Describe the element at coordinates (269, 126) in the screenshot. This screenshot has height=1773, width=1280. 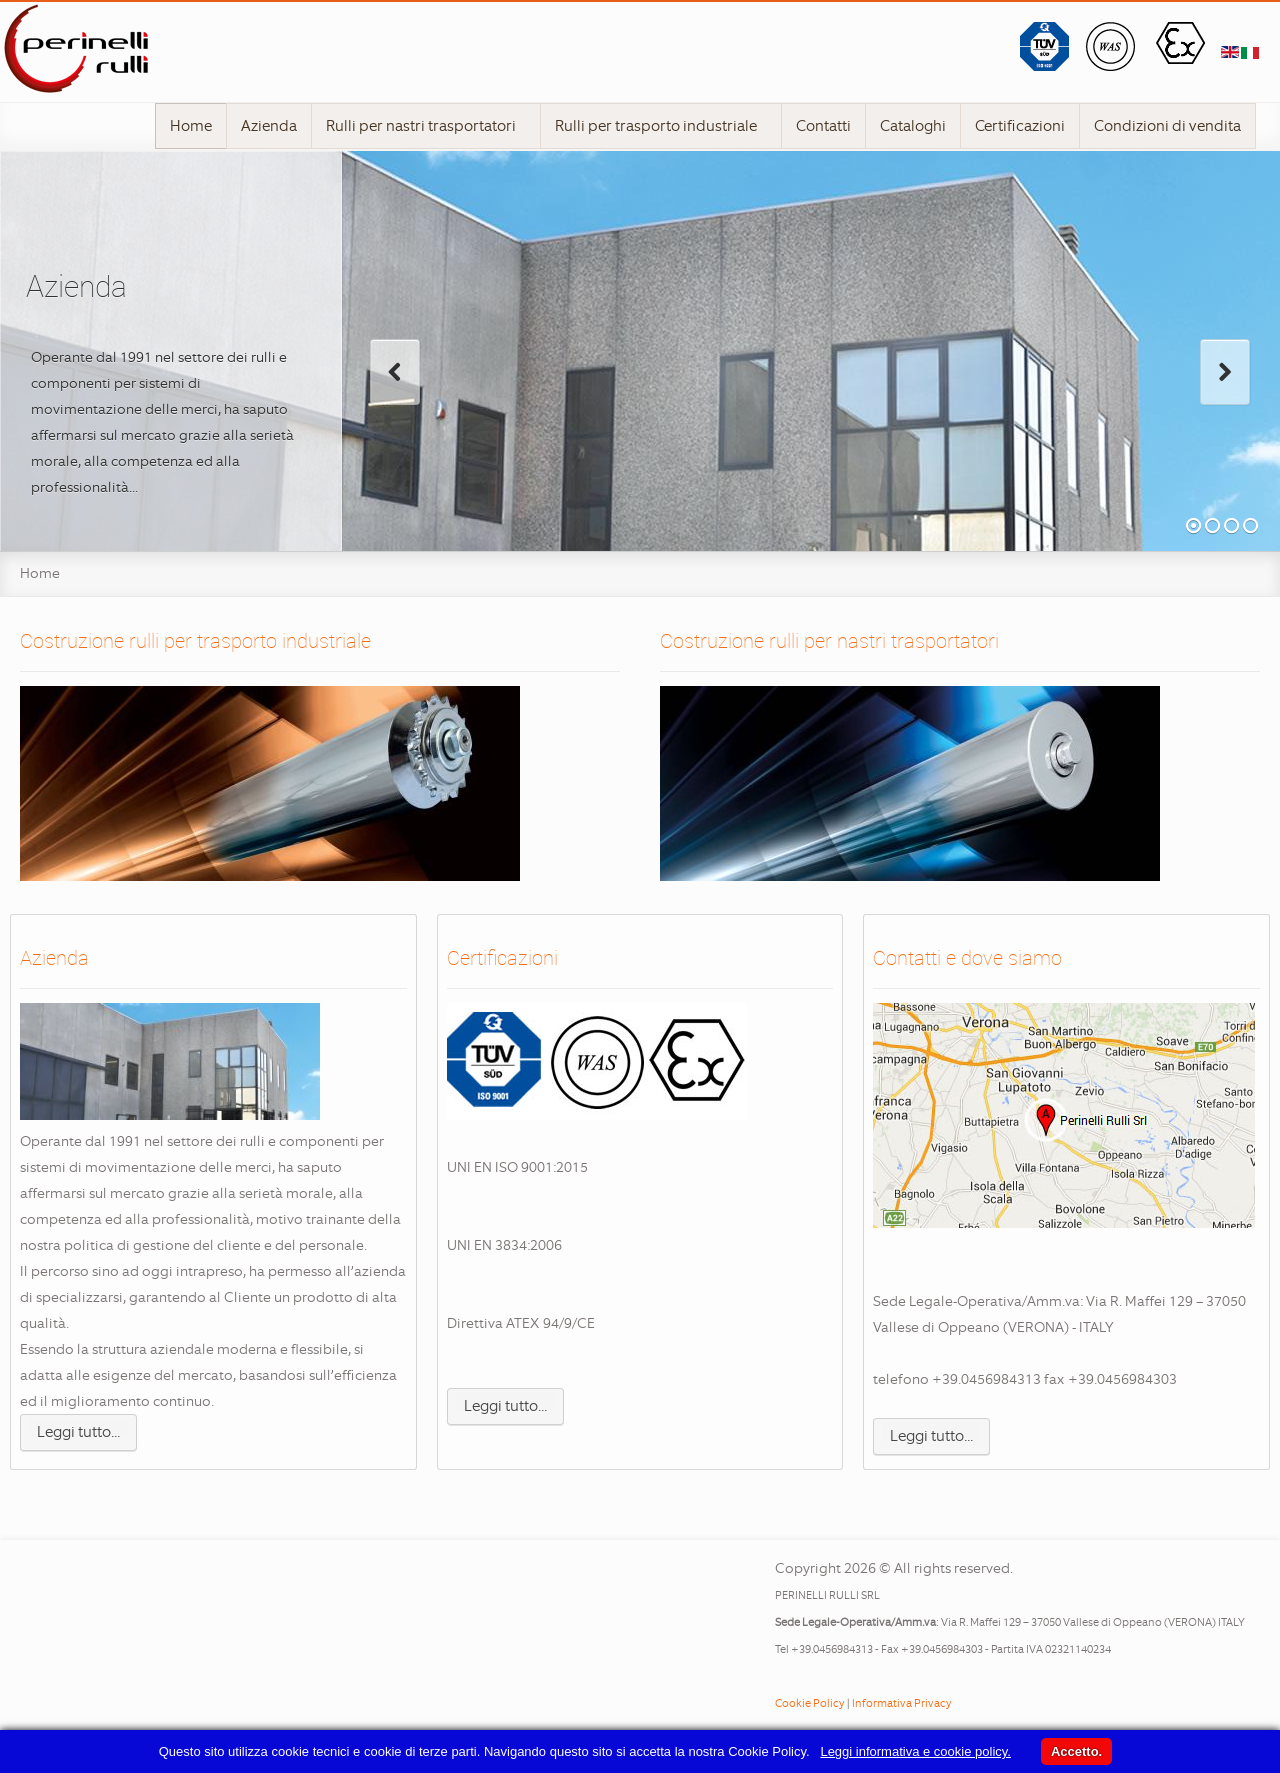
I see `Azienda` at that location.